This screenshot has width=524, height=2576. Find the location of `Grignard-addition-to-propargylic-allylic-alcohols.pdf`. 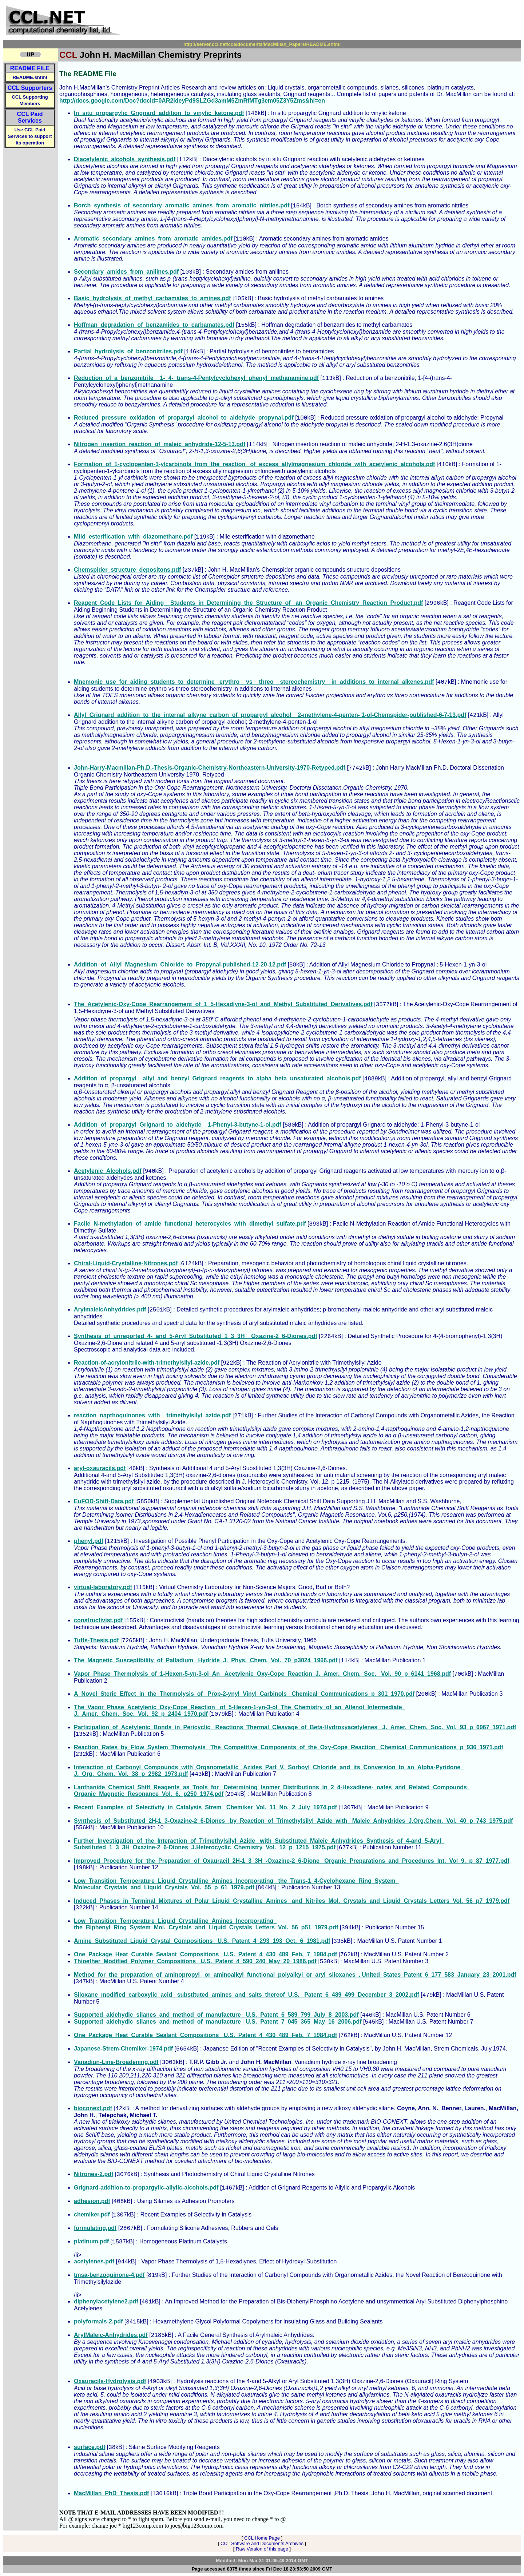

Grignard-addition-to-propargylic-allylic-alcohols.pdf is located at coordinates (146, 2187).